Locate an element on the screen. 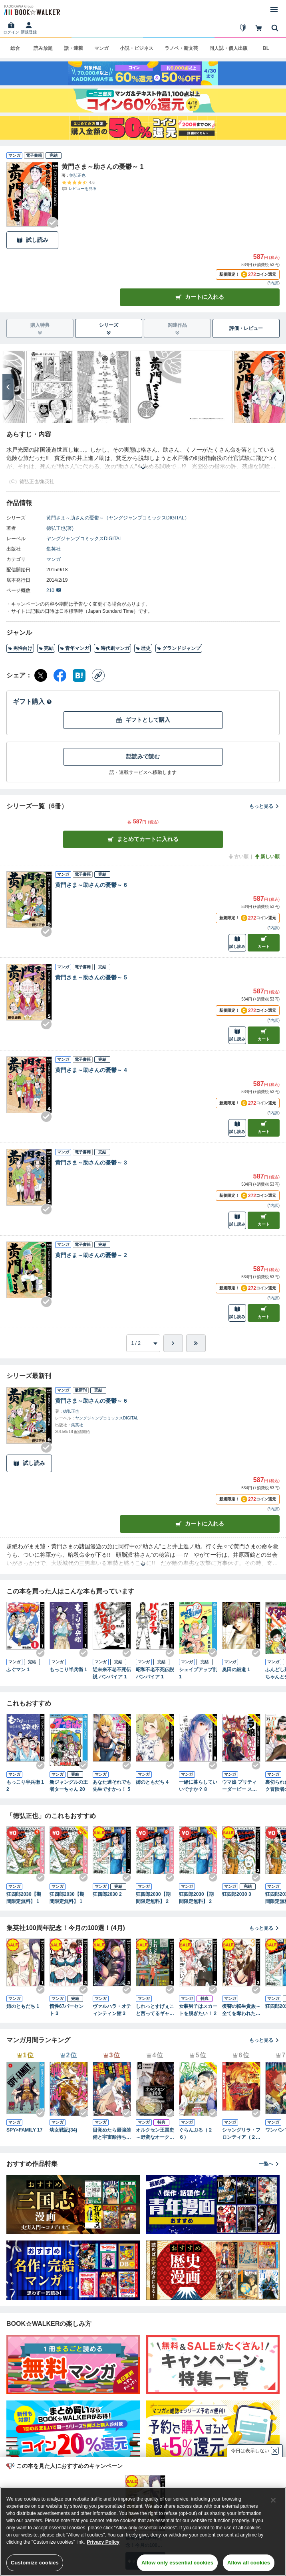 This screenshot has width=286, height=2576. [評価を見る] is located at coordinates (79, 185).